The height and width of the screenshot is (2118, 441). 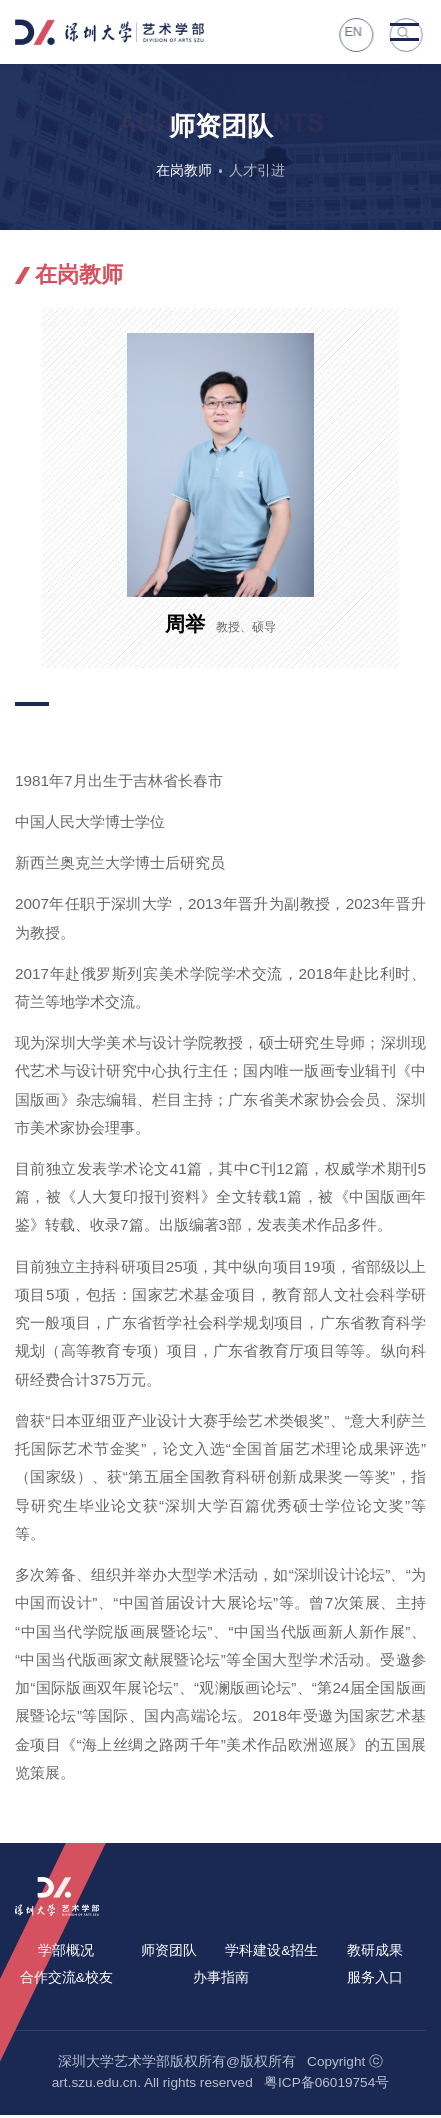 What do you see at coordinates (169, 1953) in the screenshot?
I see `师资团队` at bounding box center [169, 1953].